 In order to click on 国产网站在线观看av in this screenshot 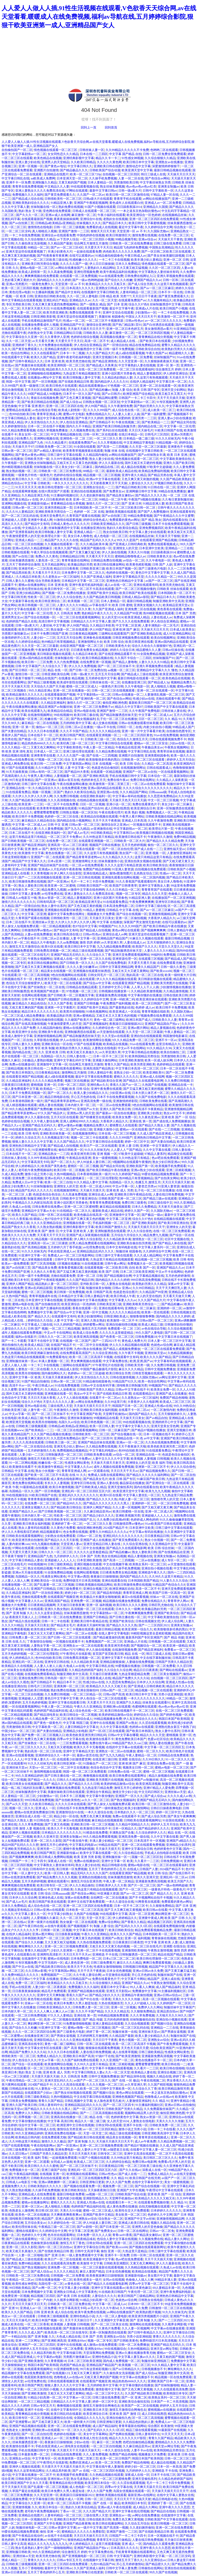, I will do `click(173, 1670)`.